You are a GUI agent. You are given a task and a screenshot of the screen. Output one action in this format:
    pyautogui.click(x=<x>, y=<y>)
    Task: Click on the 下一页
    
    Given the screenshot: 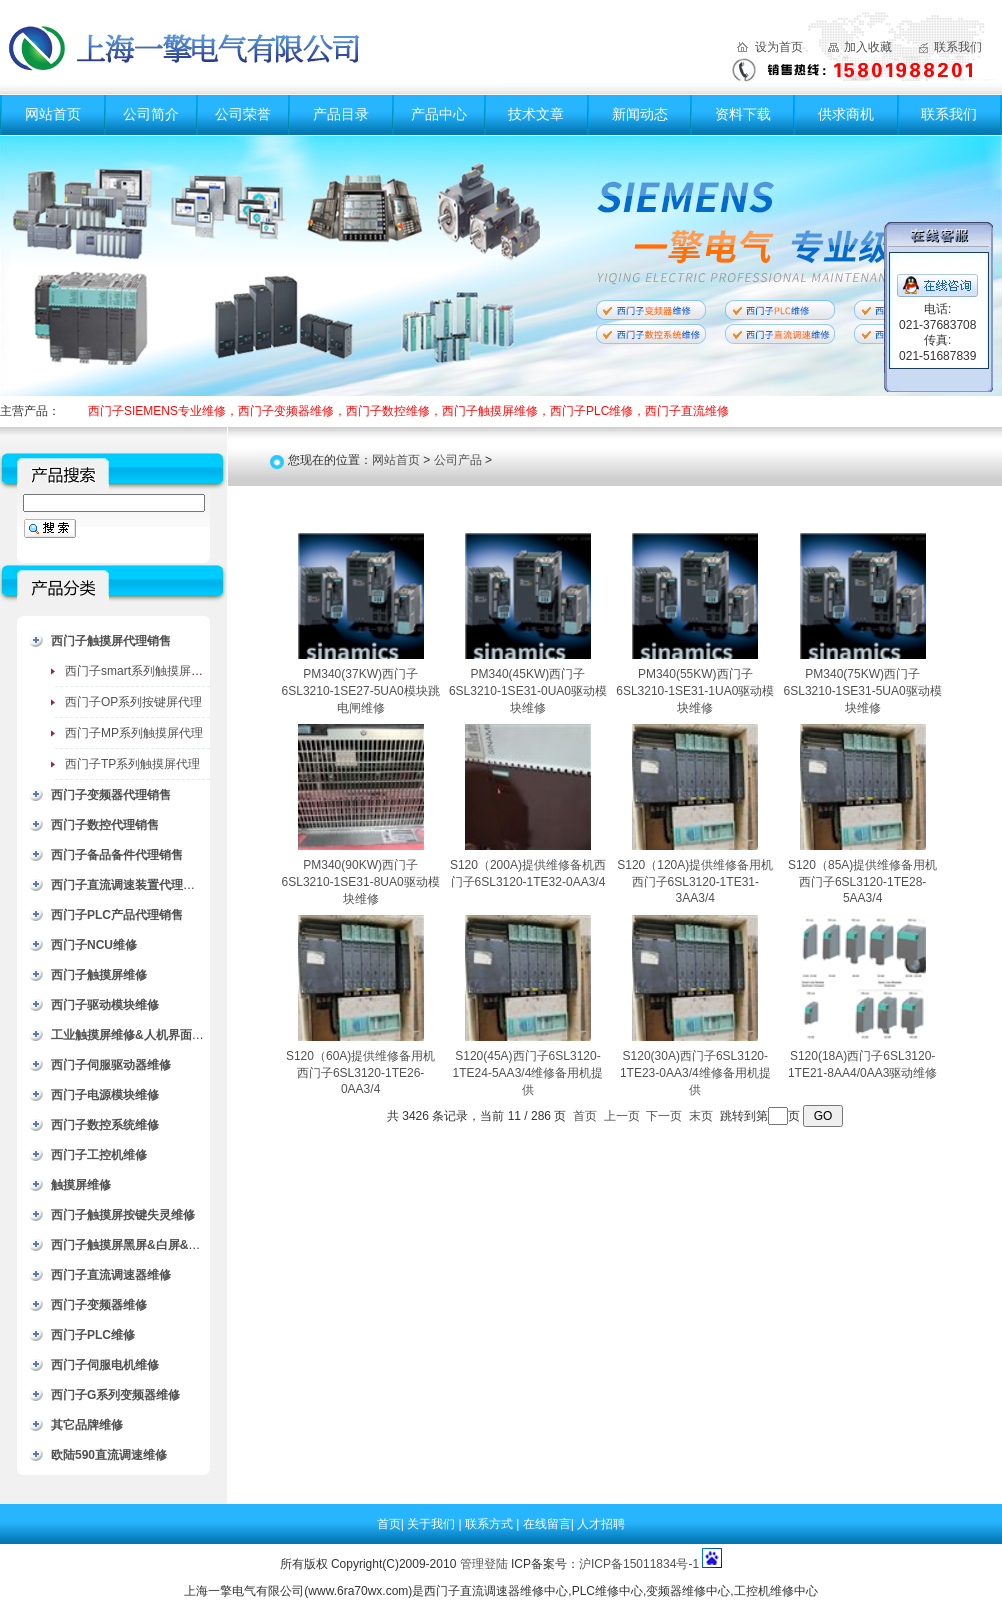 What is the action you would take?
    pyautogui.click(x=664, y=1116)
    